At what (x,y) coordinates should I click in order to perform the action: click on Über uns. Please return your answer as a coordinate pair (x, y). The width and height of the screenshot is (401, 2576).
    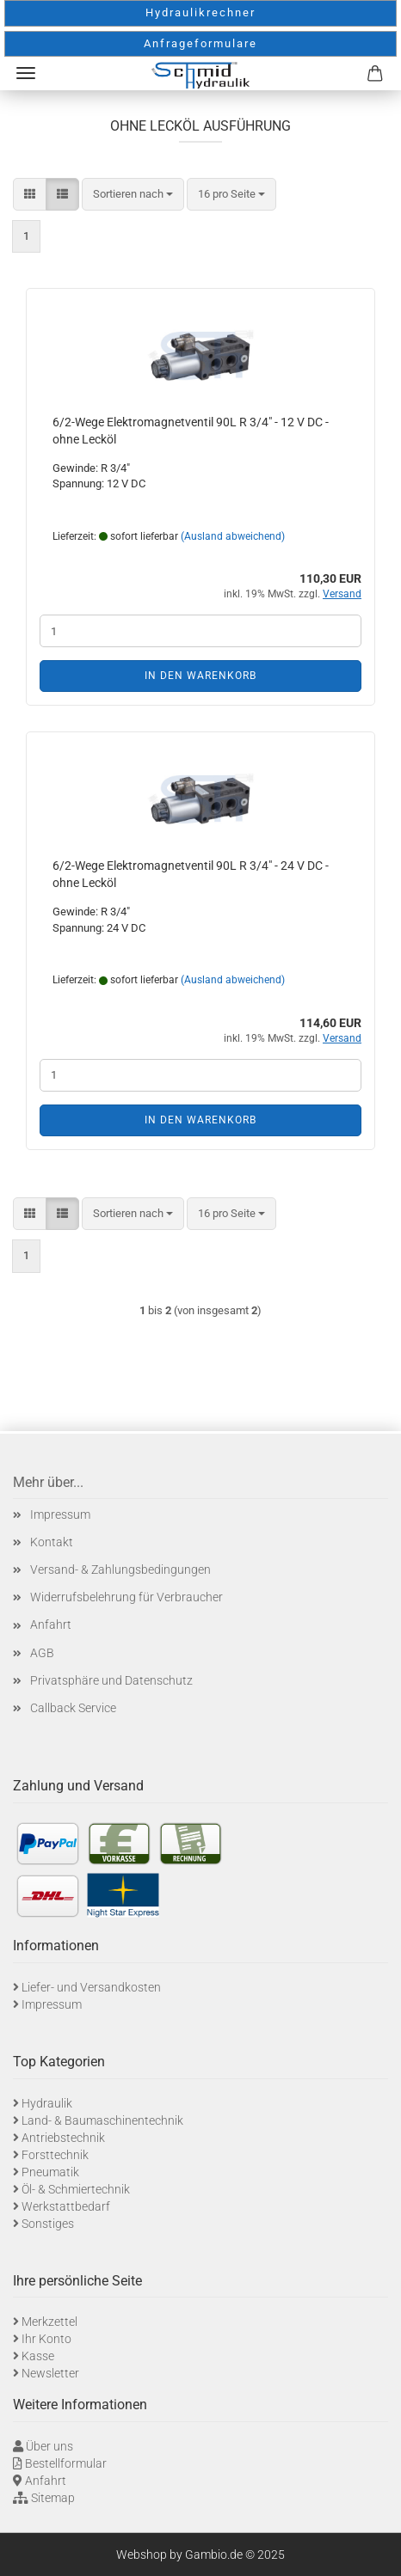
    Looking at the image, I should click on (49, 2446).